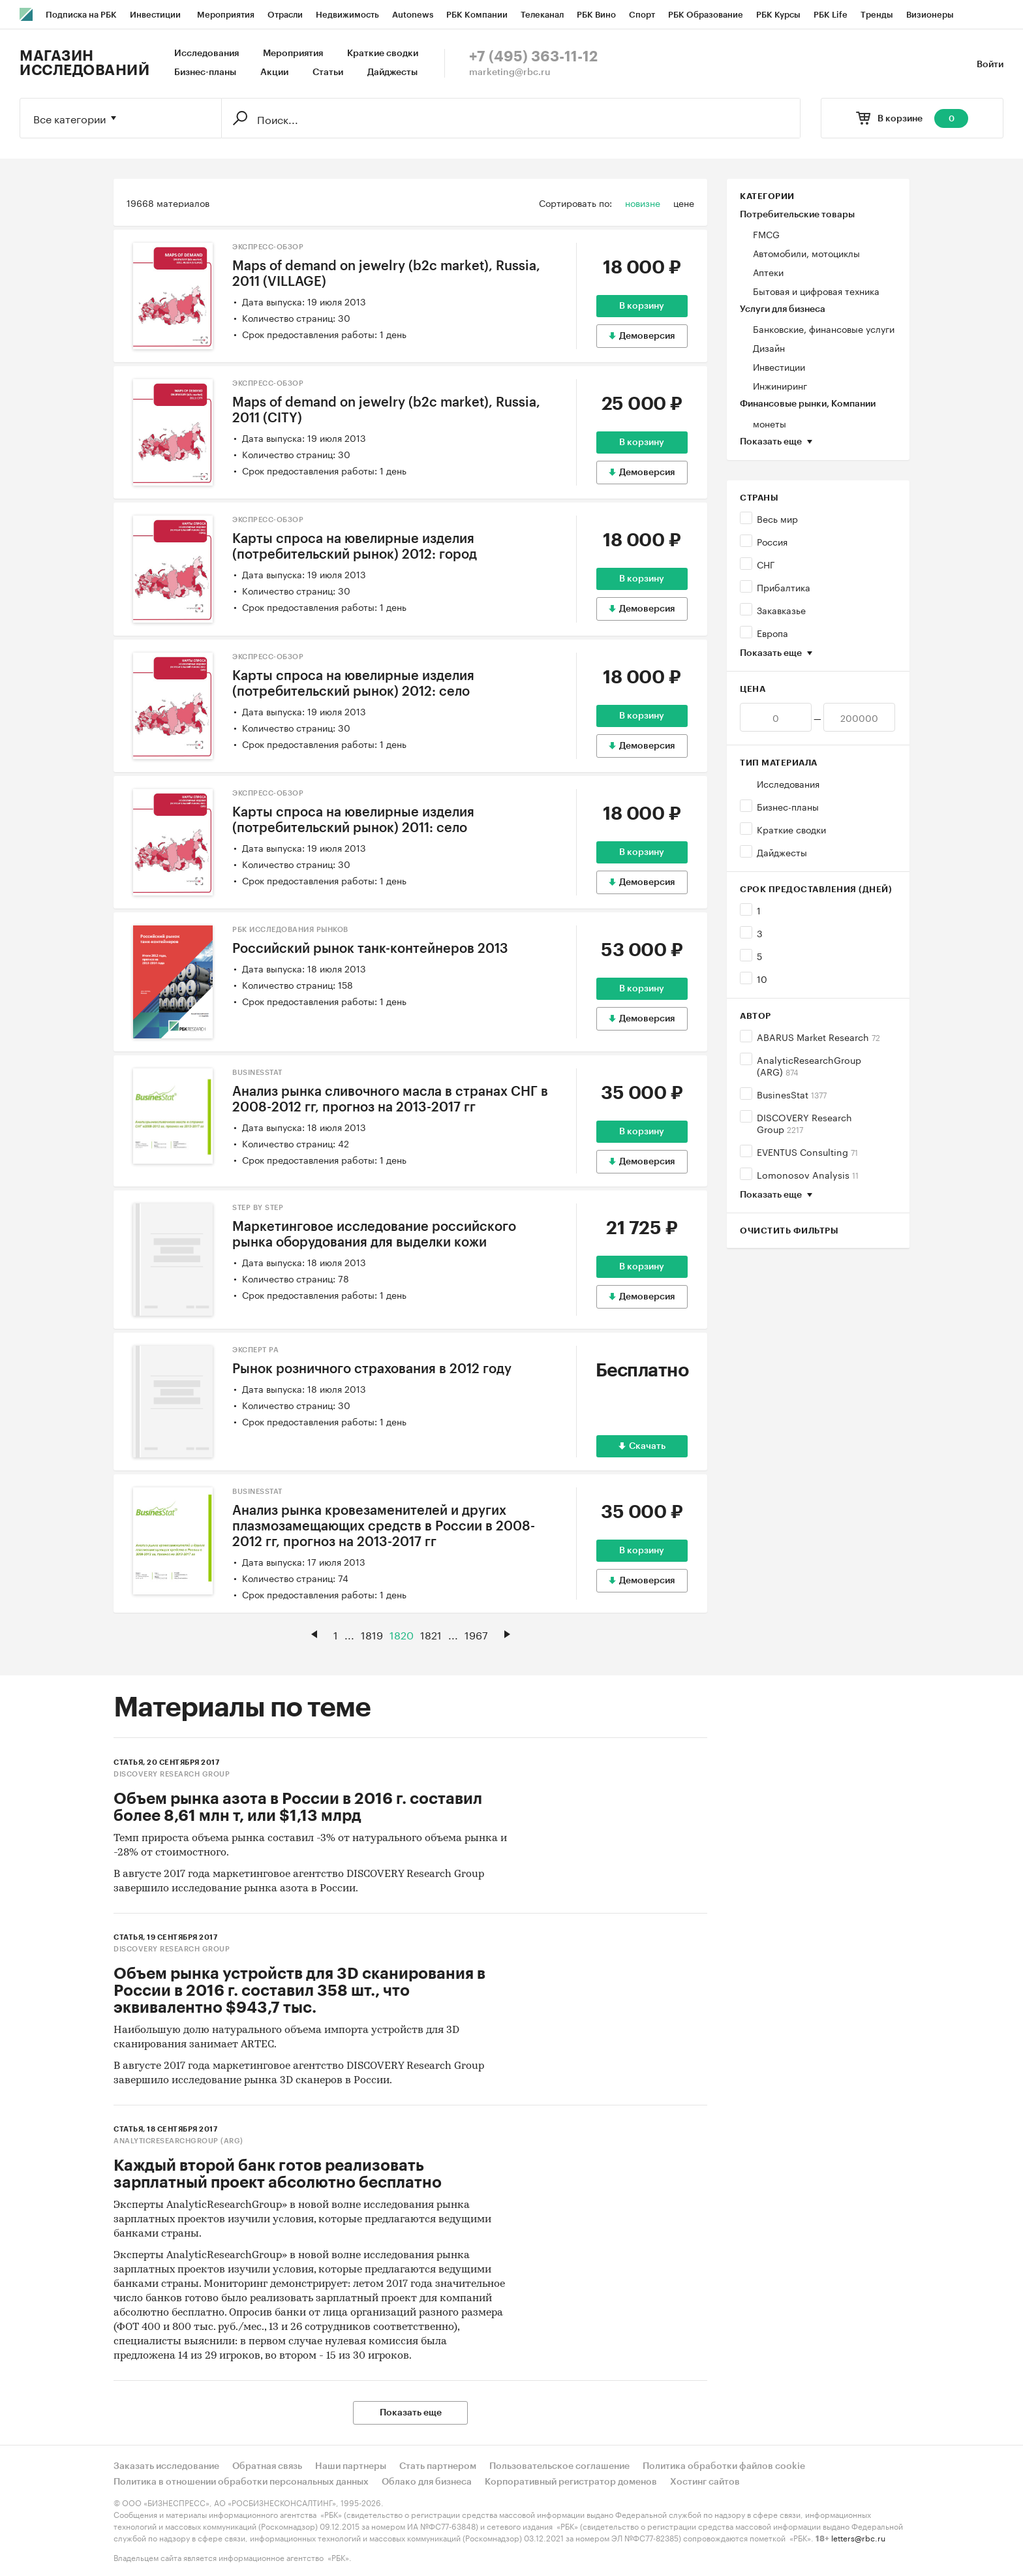 This screenshot has height=2576, width=1023. Describe the element at coordinates (370, 948) in the screenshot. I see `Российский рынок танк-контейнеров 2013` at that location.